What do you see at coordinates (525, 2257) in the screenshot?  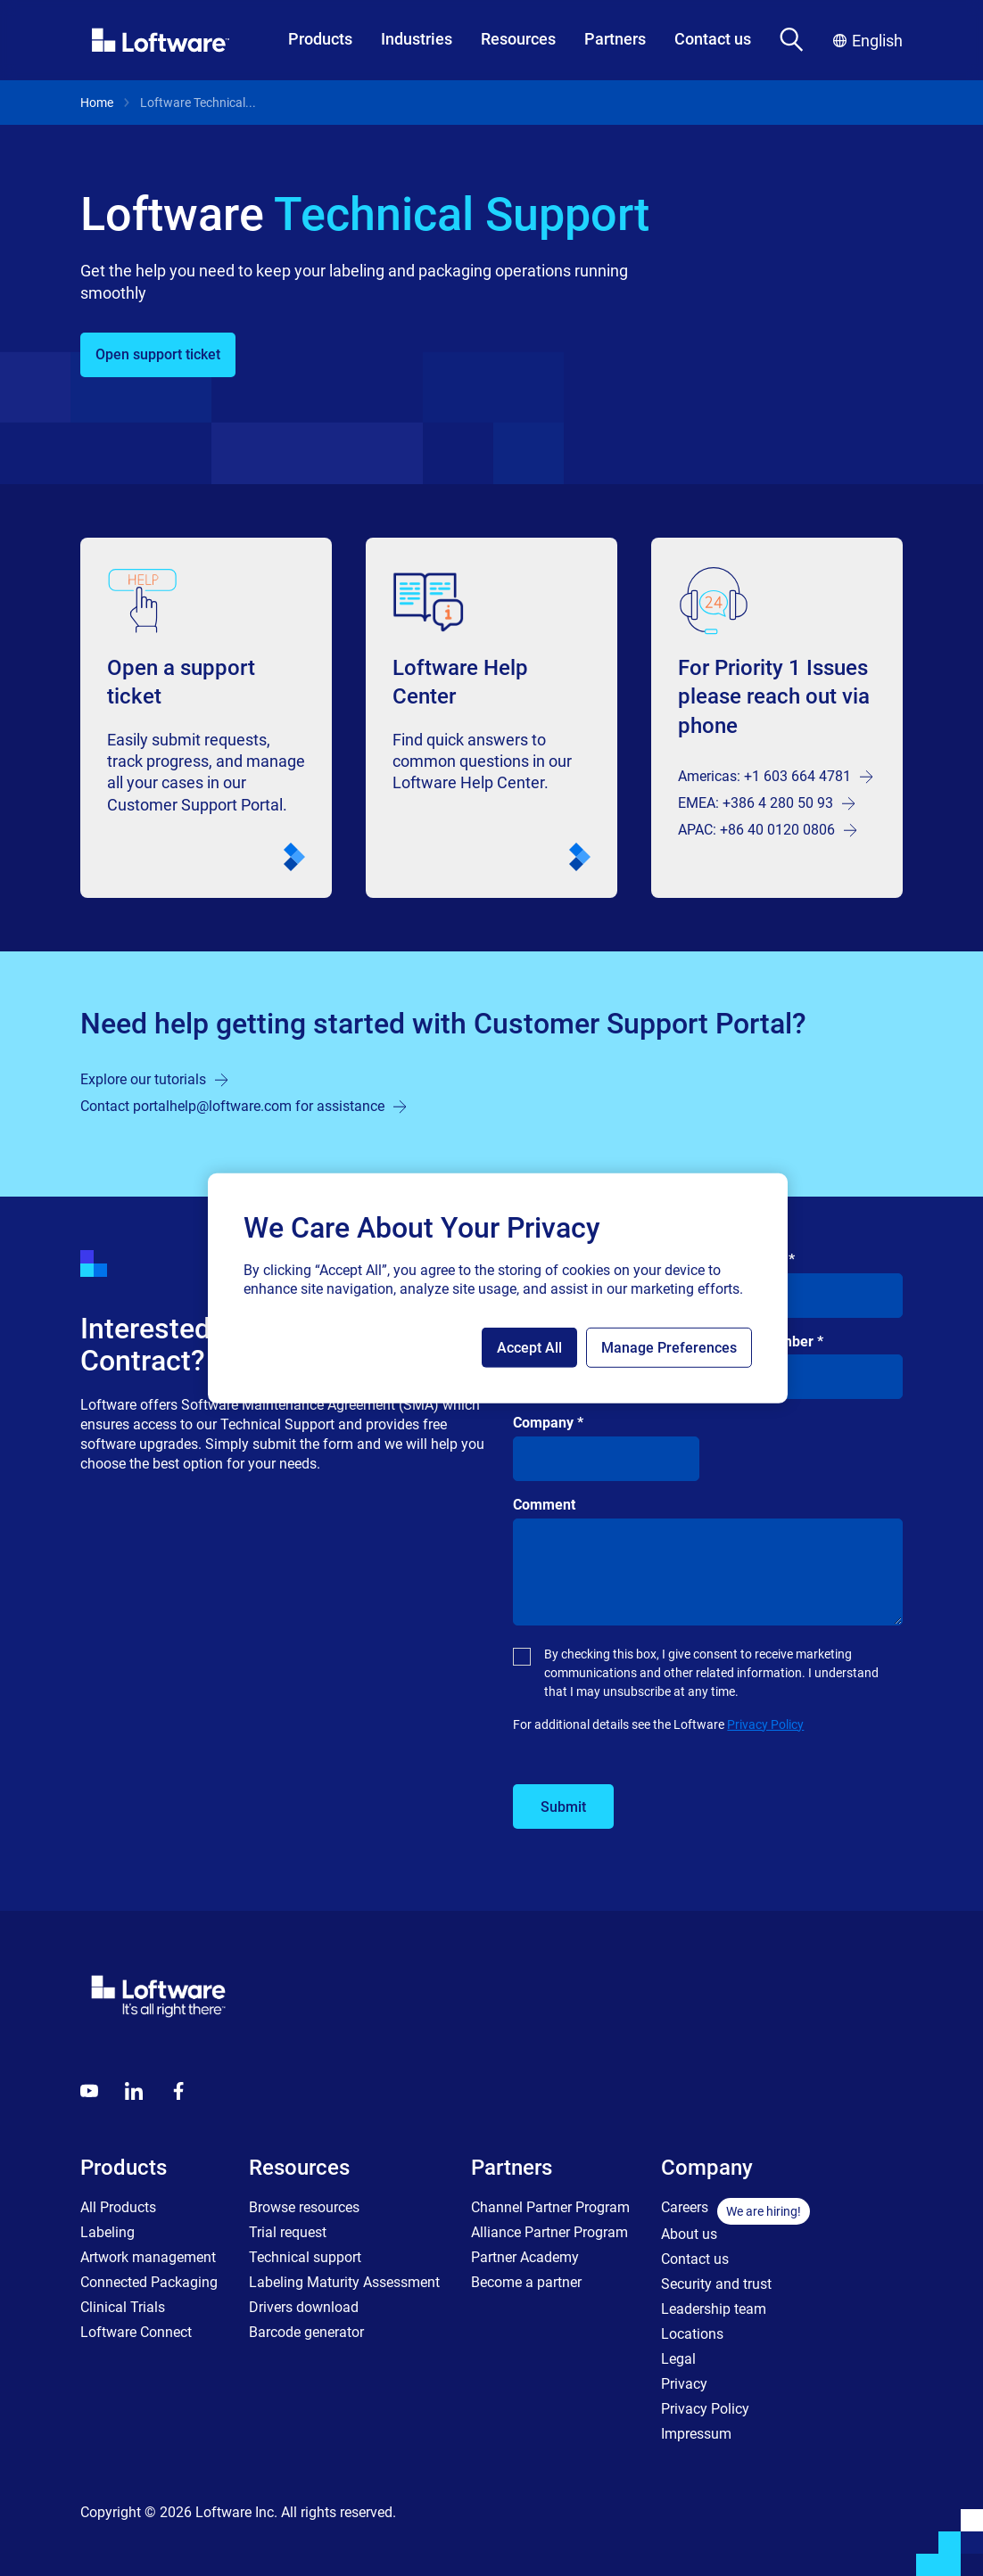 I see `Partner Academy` at bounding box center [525, 2257].